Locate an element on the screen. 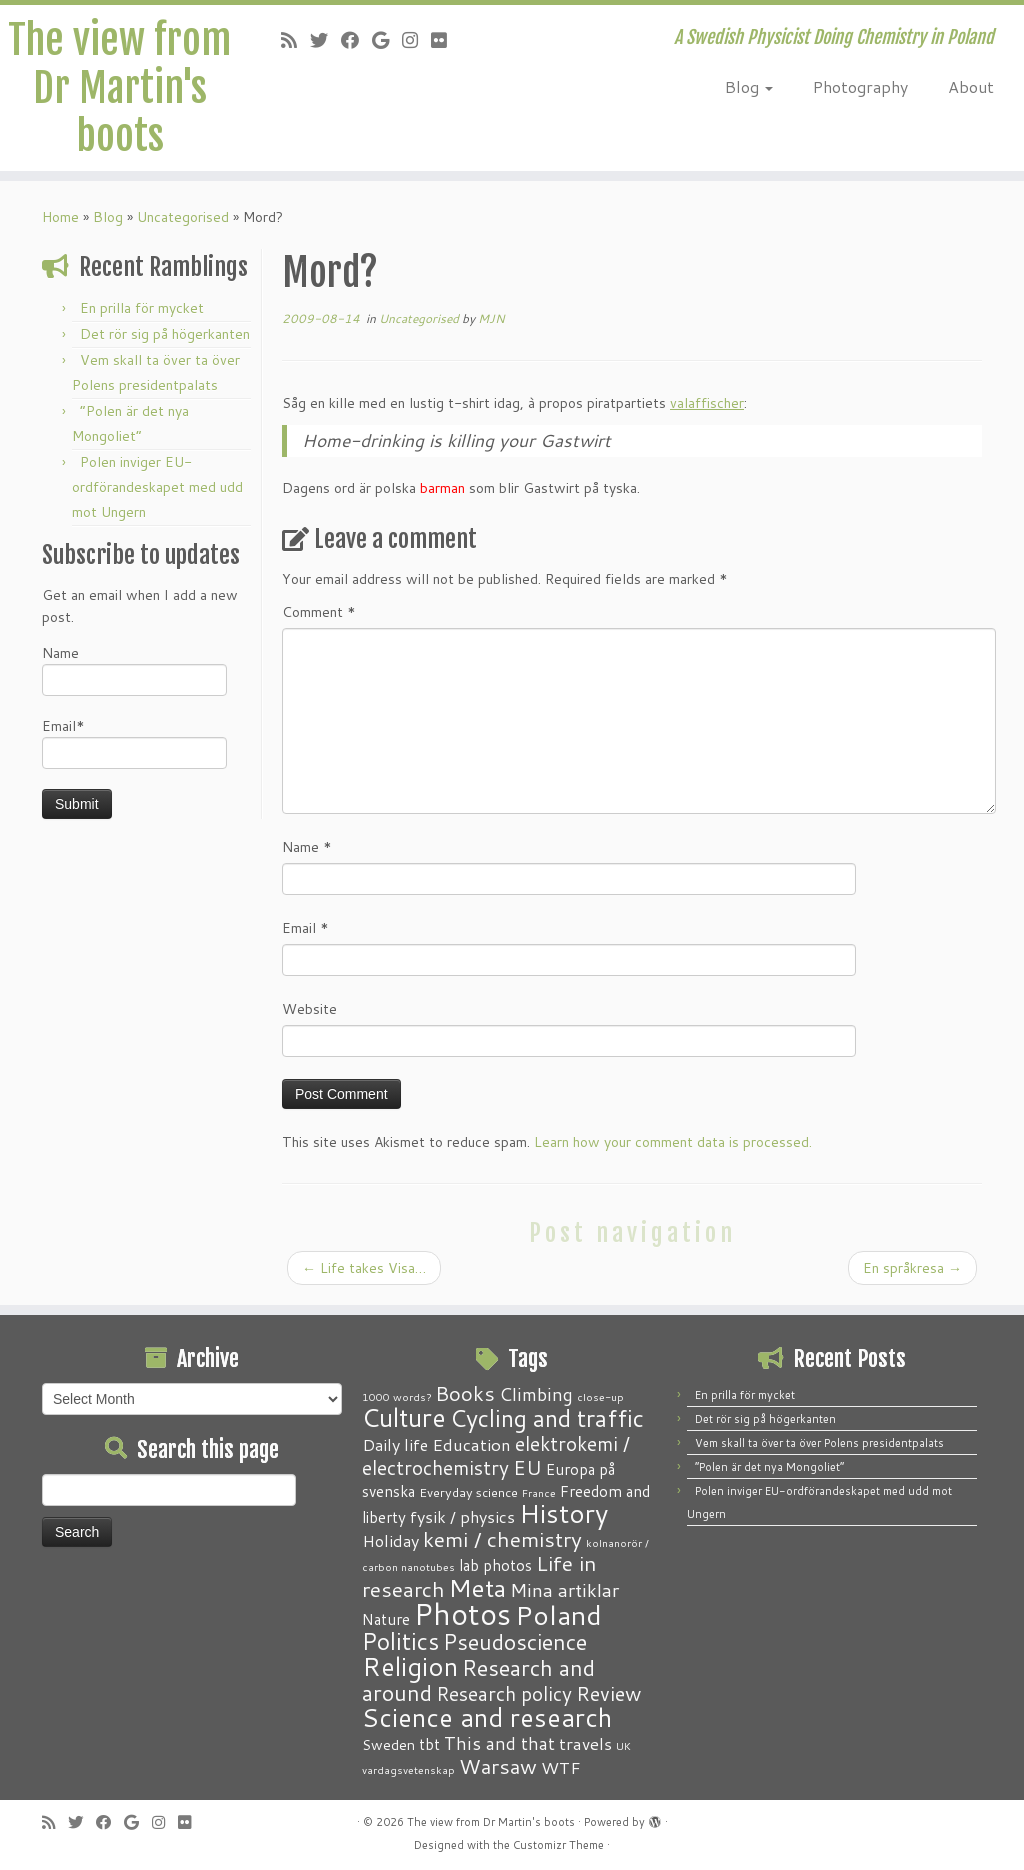 The height and width of the screenshot is (1870, 1024). kemi / chemistry [kemi / chemistry (15 items)] is located at coordinates (502, 1539).